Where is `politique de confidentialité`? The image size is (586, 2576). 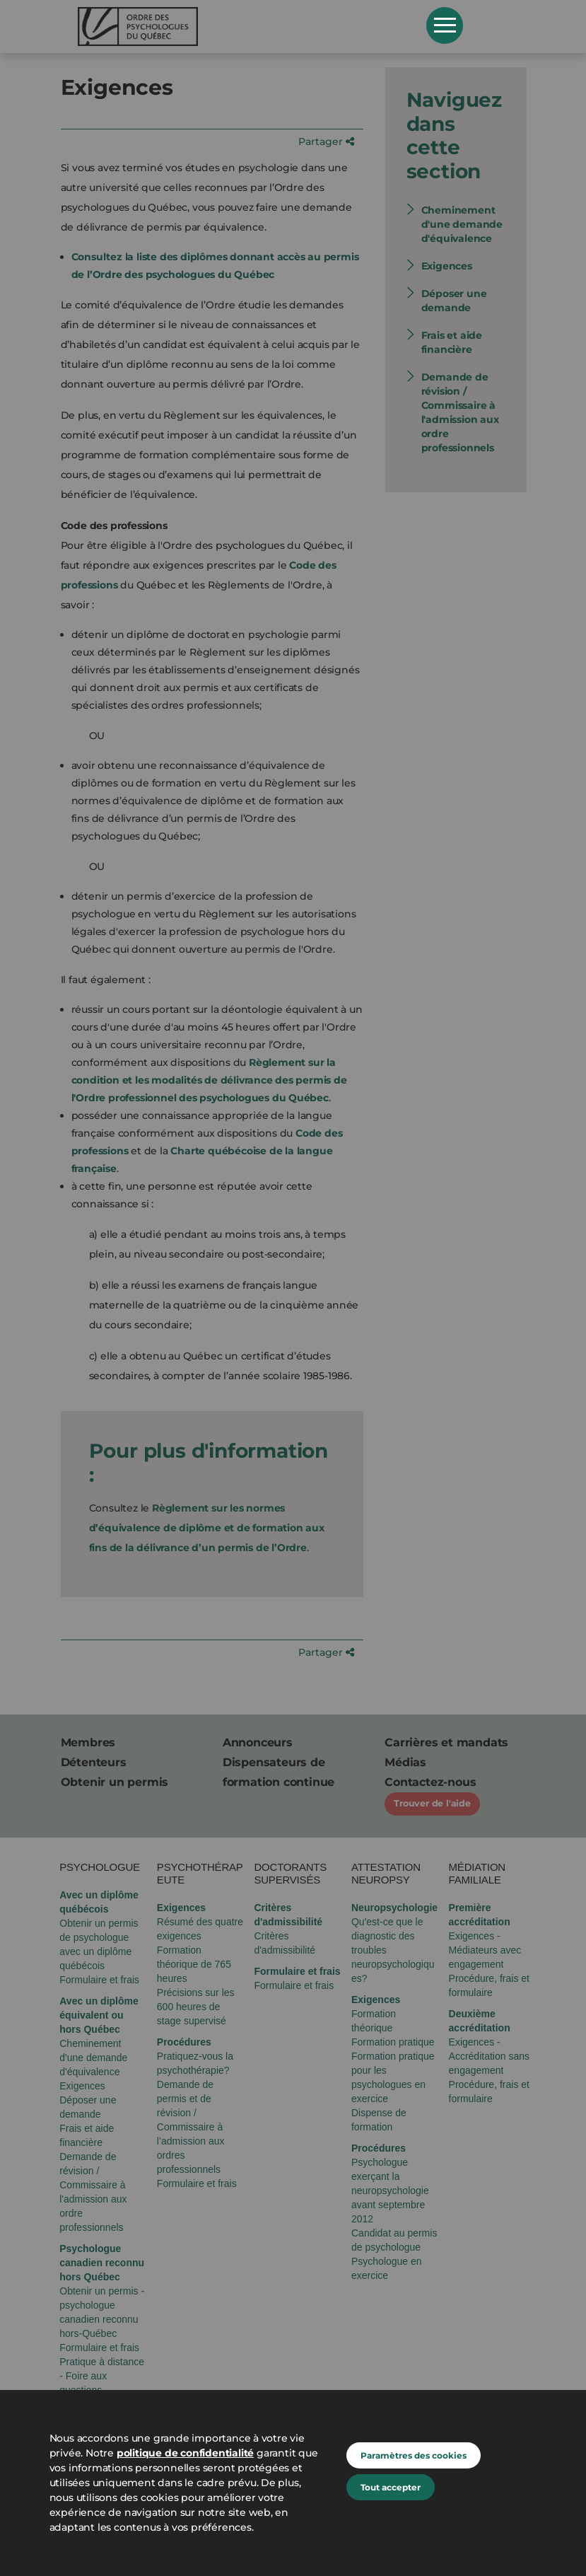
politique de confidentialité is located at coordinates (185, 2453).